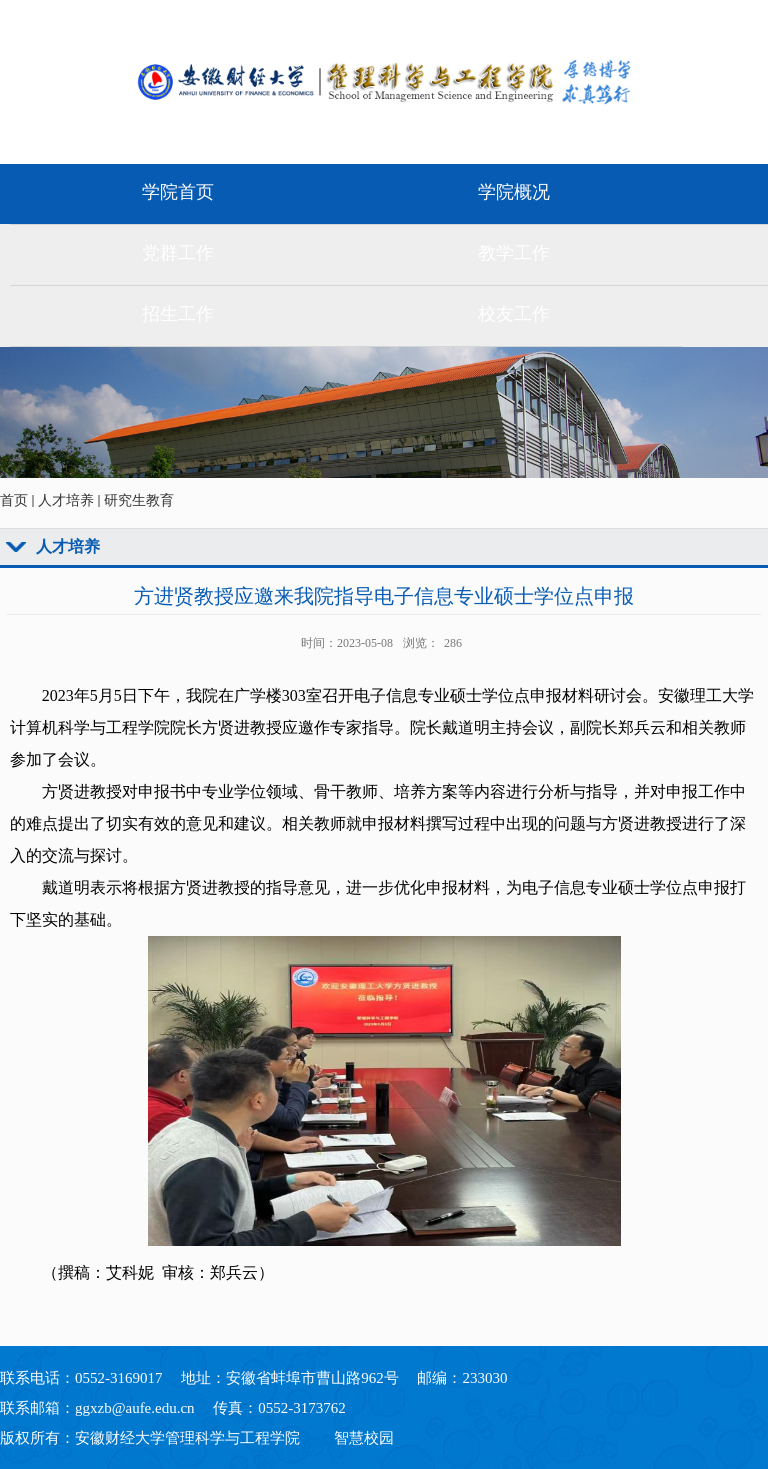  Describe the element at coordinates (66, 500) in the screenshot. I see `人才培养` at that location.